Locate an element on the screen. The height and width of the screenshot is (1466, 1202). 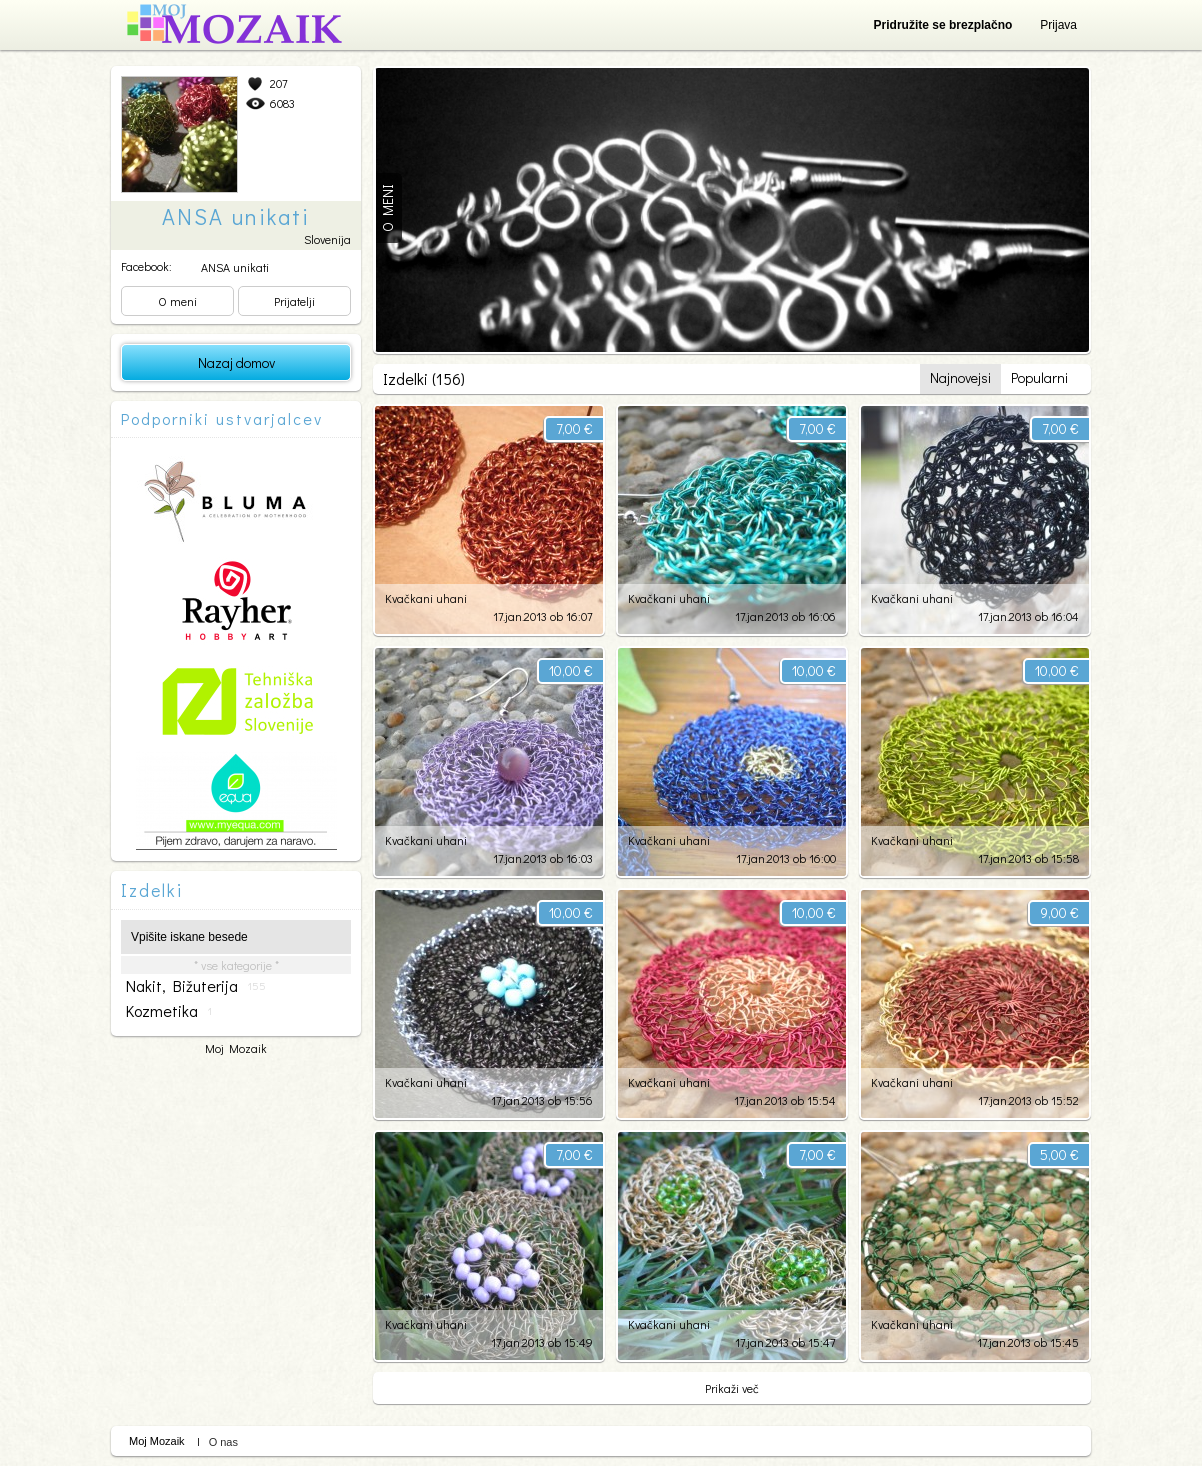
Nazaj domov is located at coordinates (236, 362).